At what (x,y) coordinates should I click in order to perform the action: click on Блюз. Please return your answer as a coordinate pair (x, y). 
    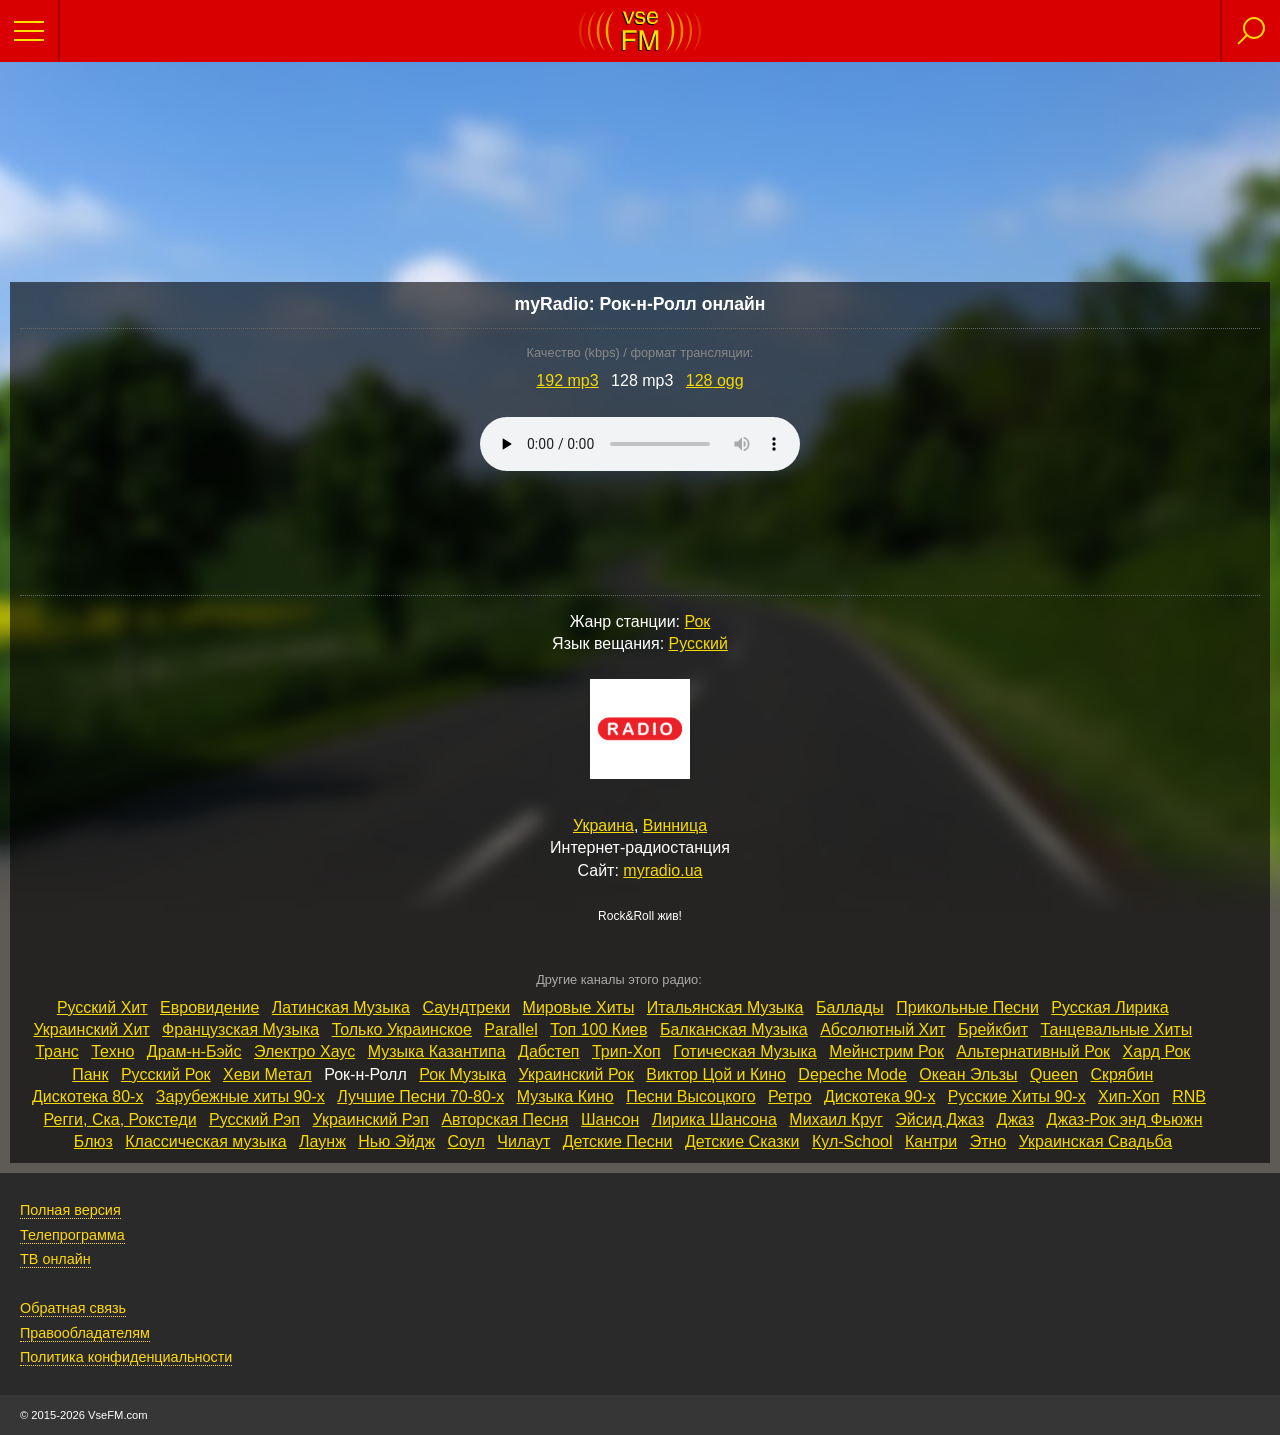
    Looking at the image, I should click on (93, 1141).